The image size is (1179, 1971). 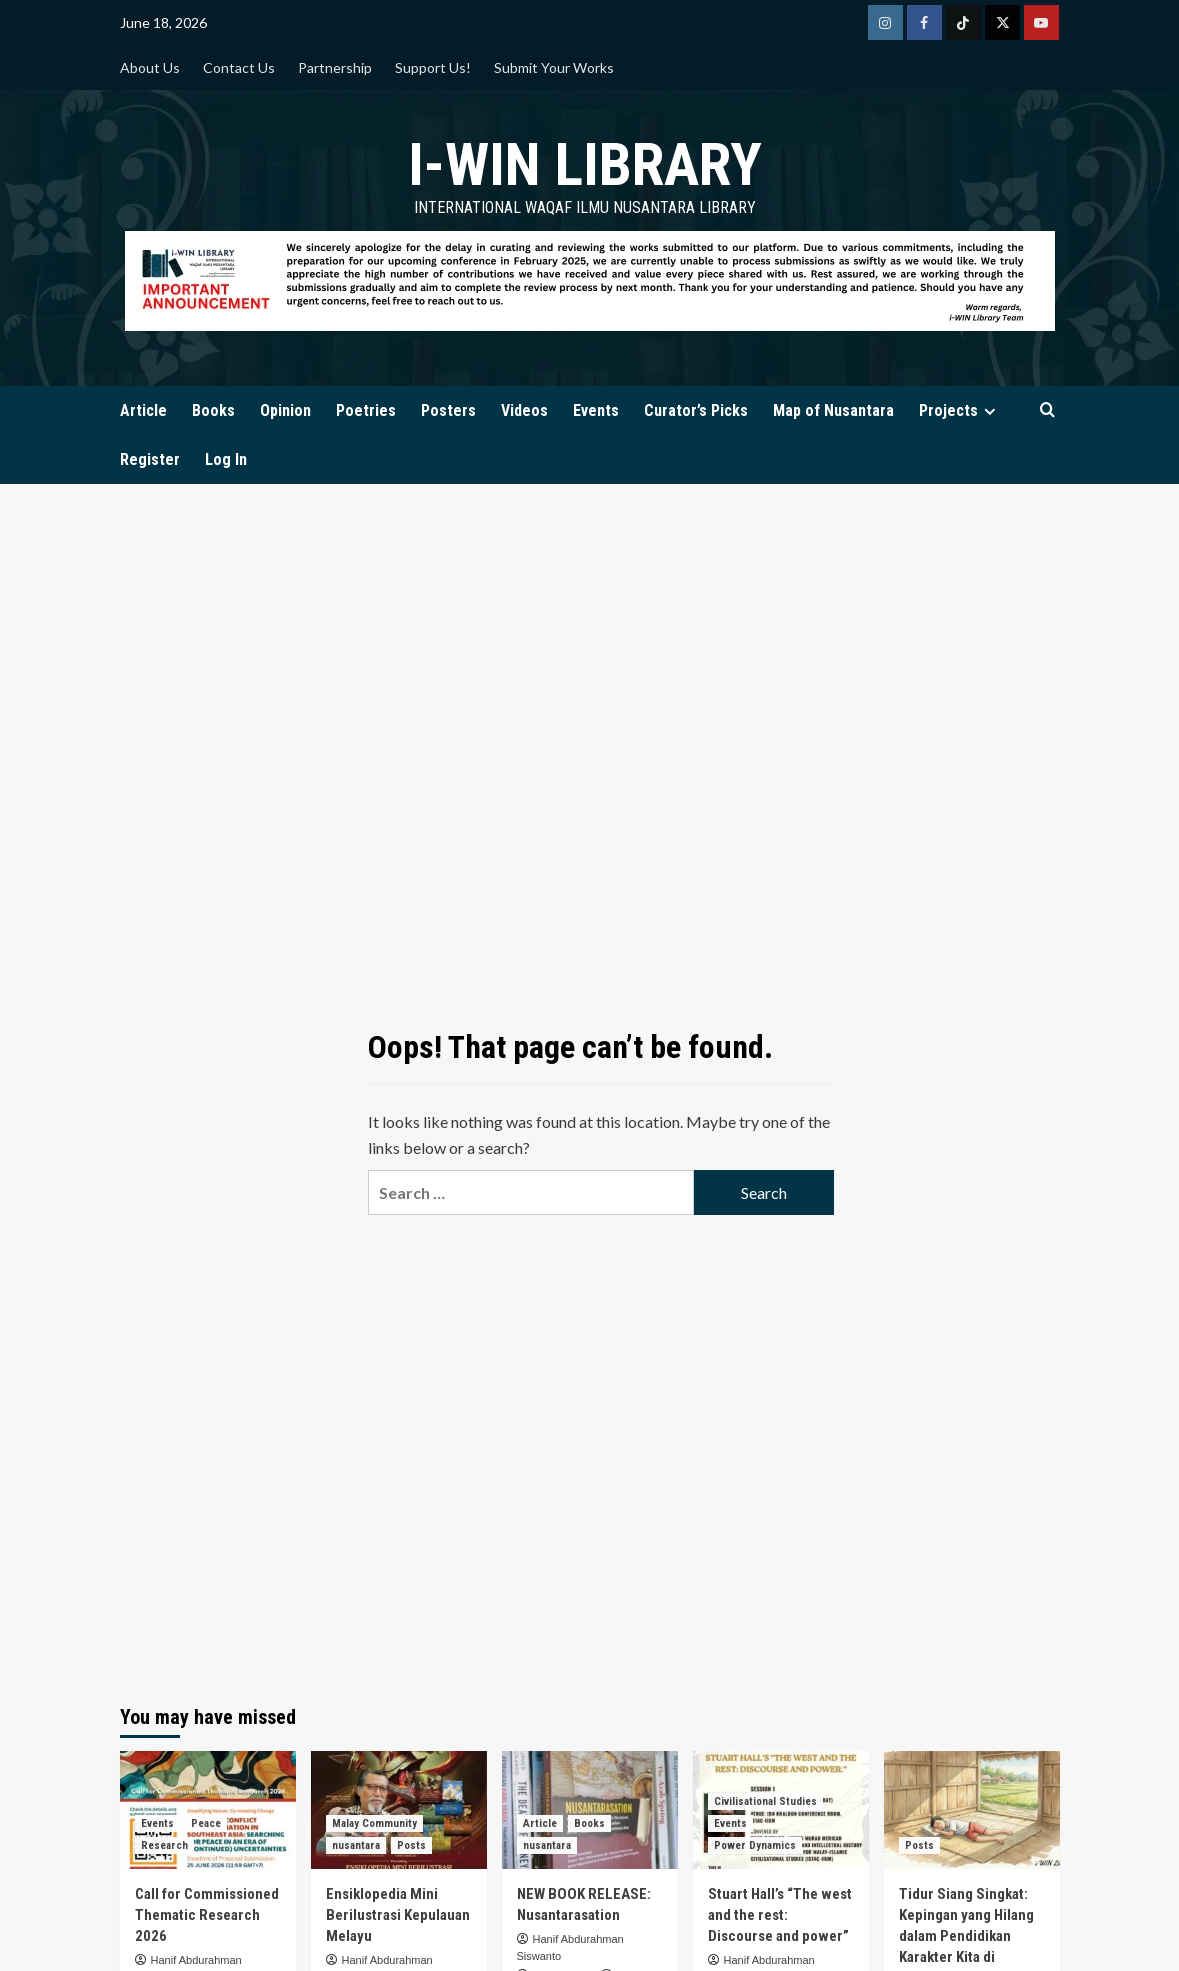 I want to click on Power Dynamics [View all posts in Power Dynamics], so click(x=755, y=1845).